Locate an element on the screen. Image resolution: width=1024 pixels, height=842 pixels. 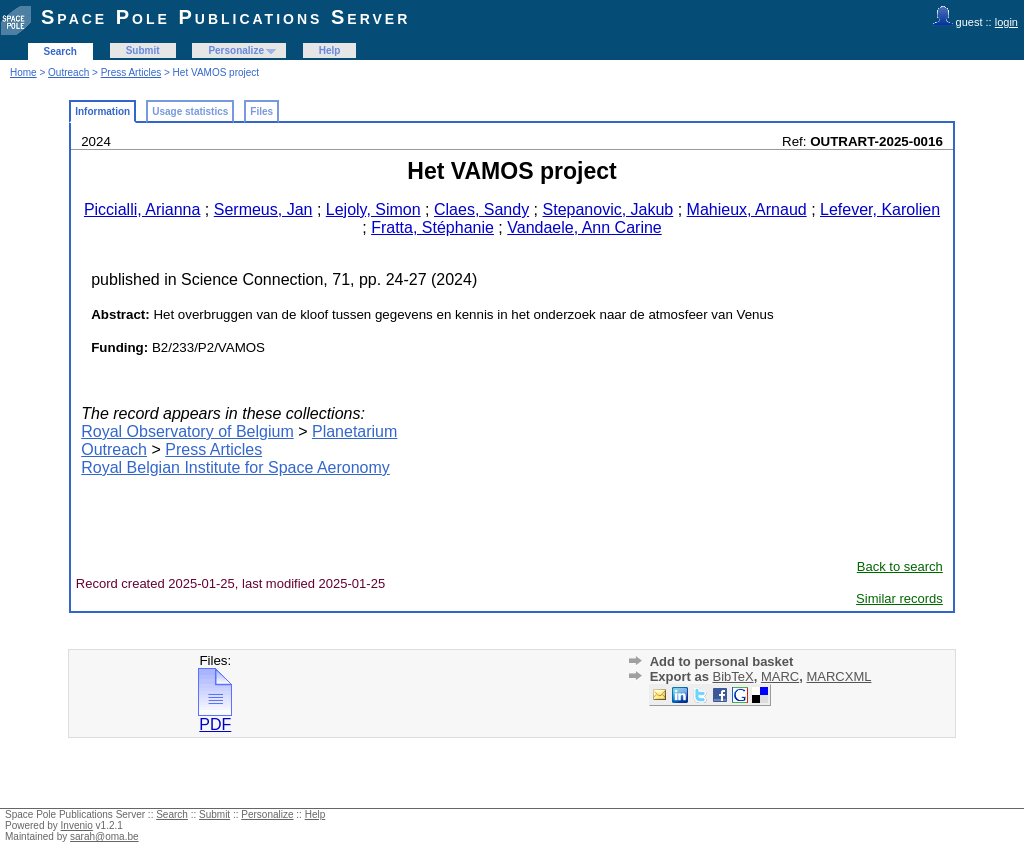
Home is located at coordinates (23, 72).